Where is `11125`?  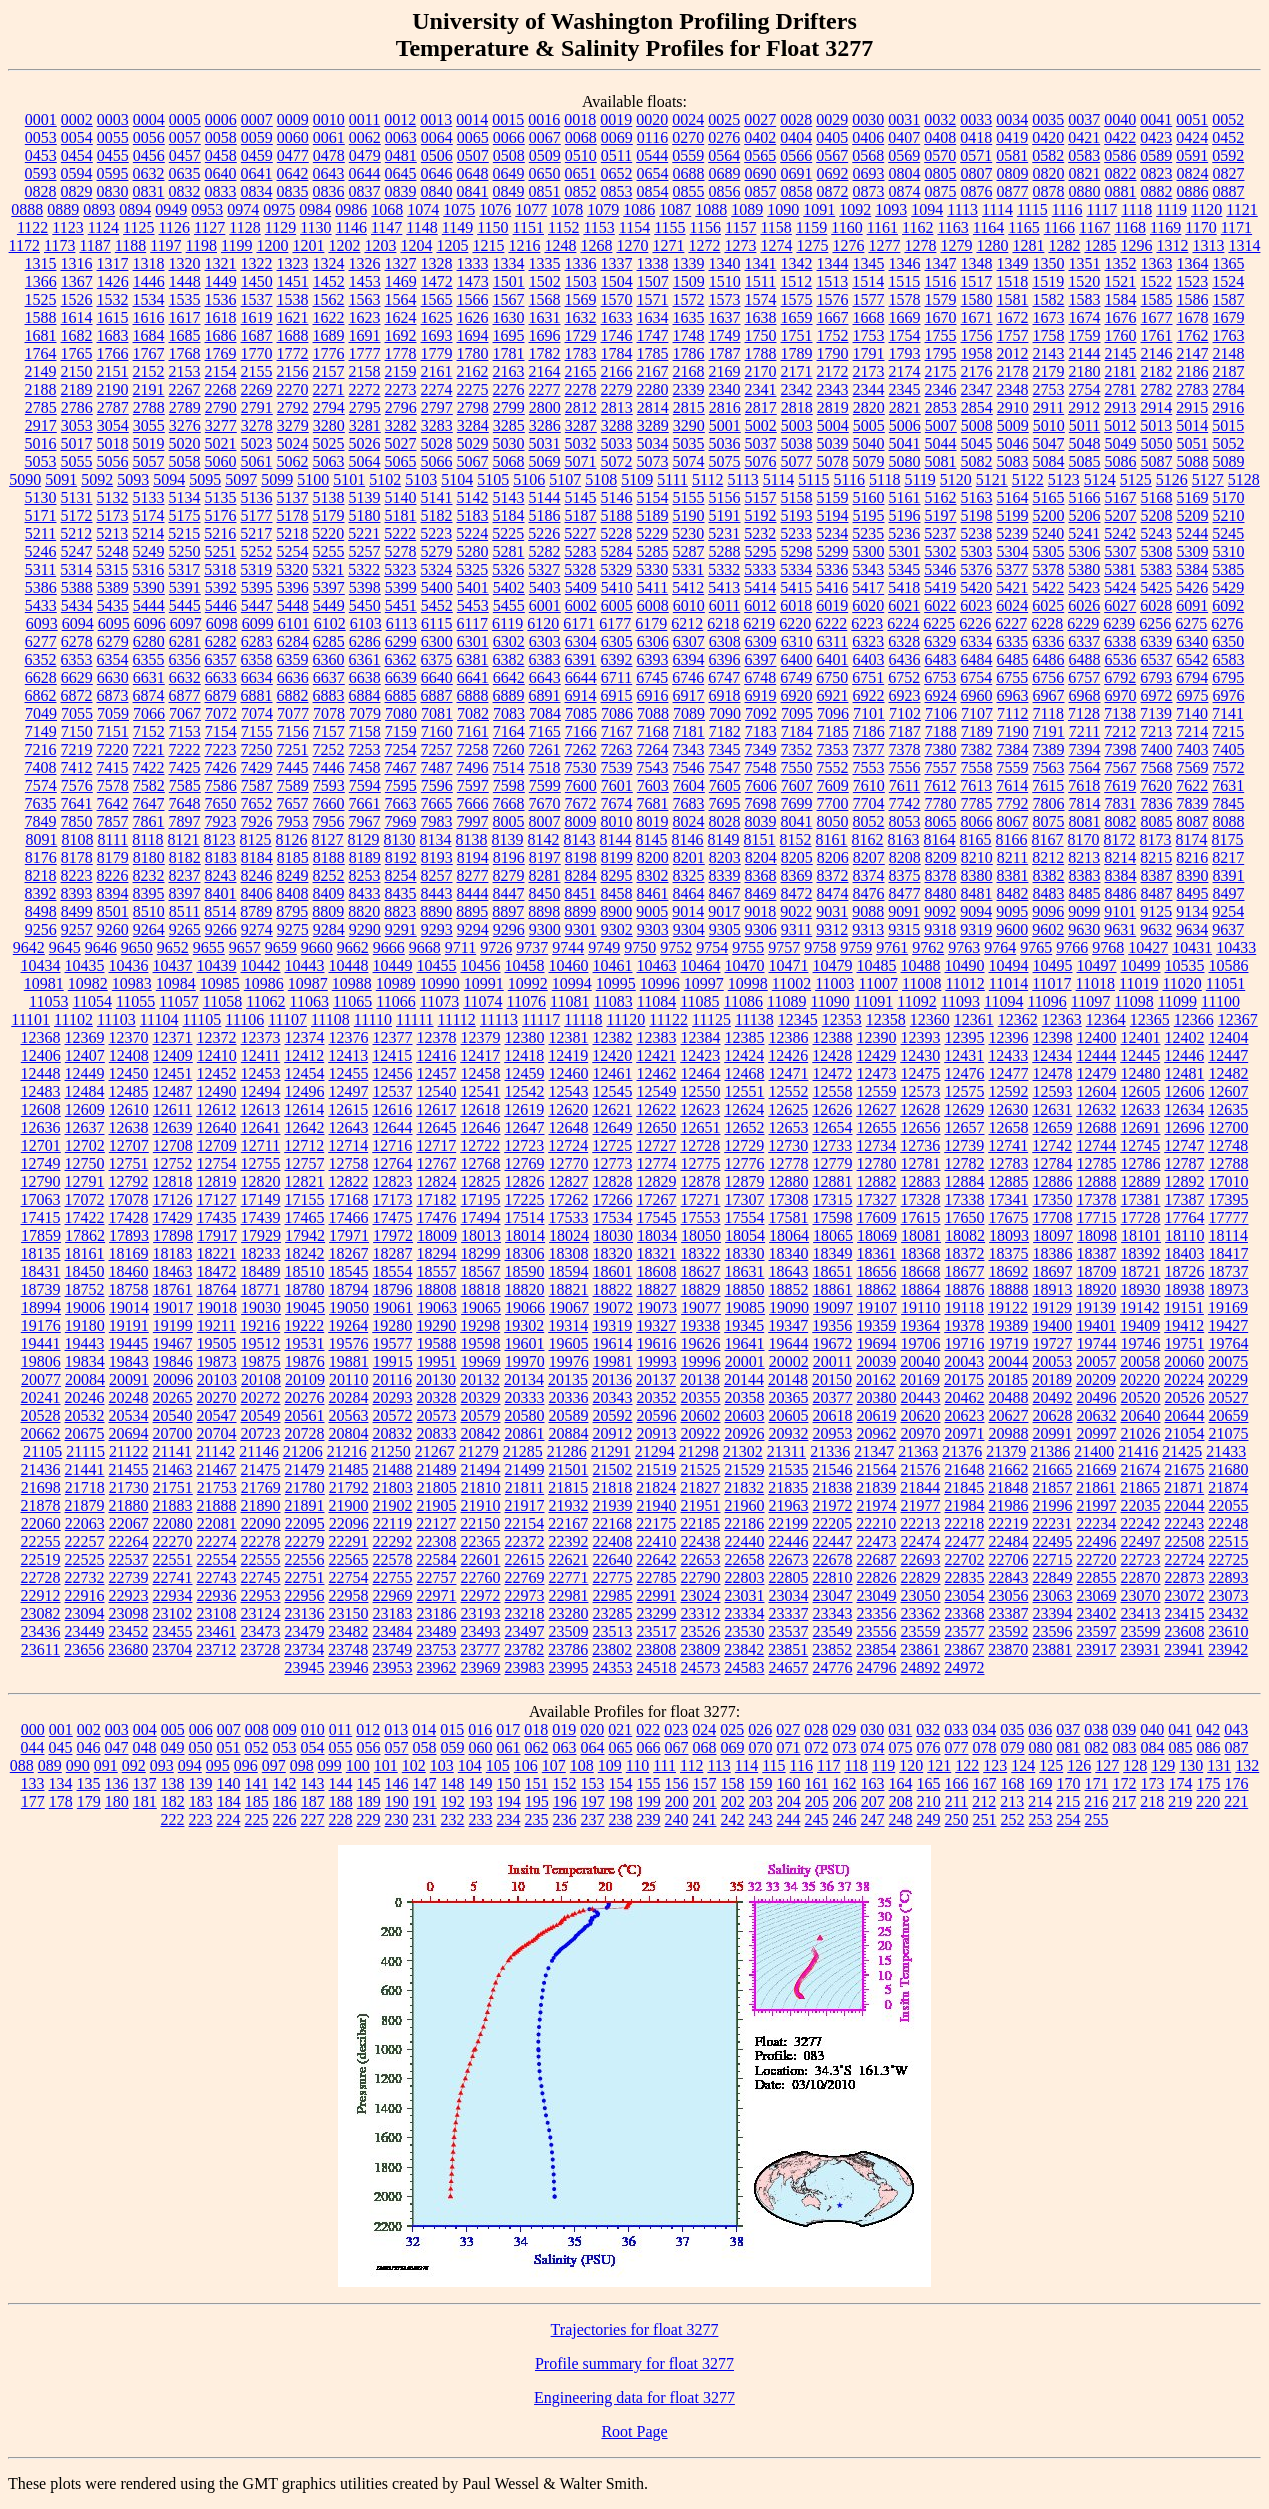
11125 is located at coordinates (711, 1019).